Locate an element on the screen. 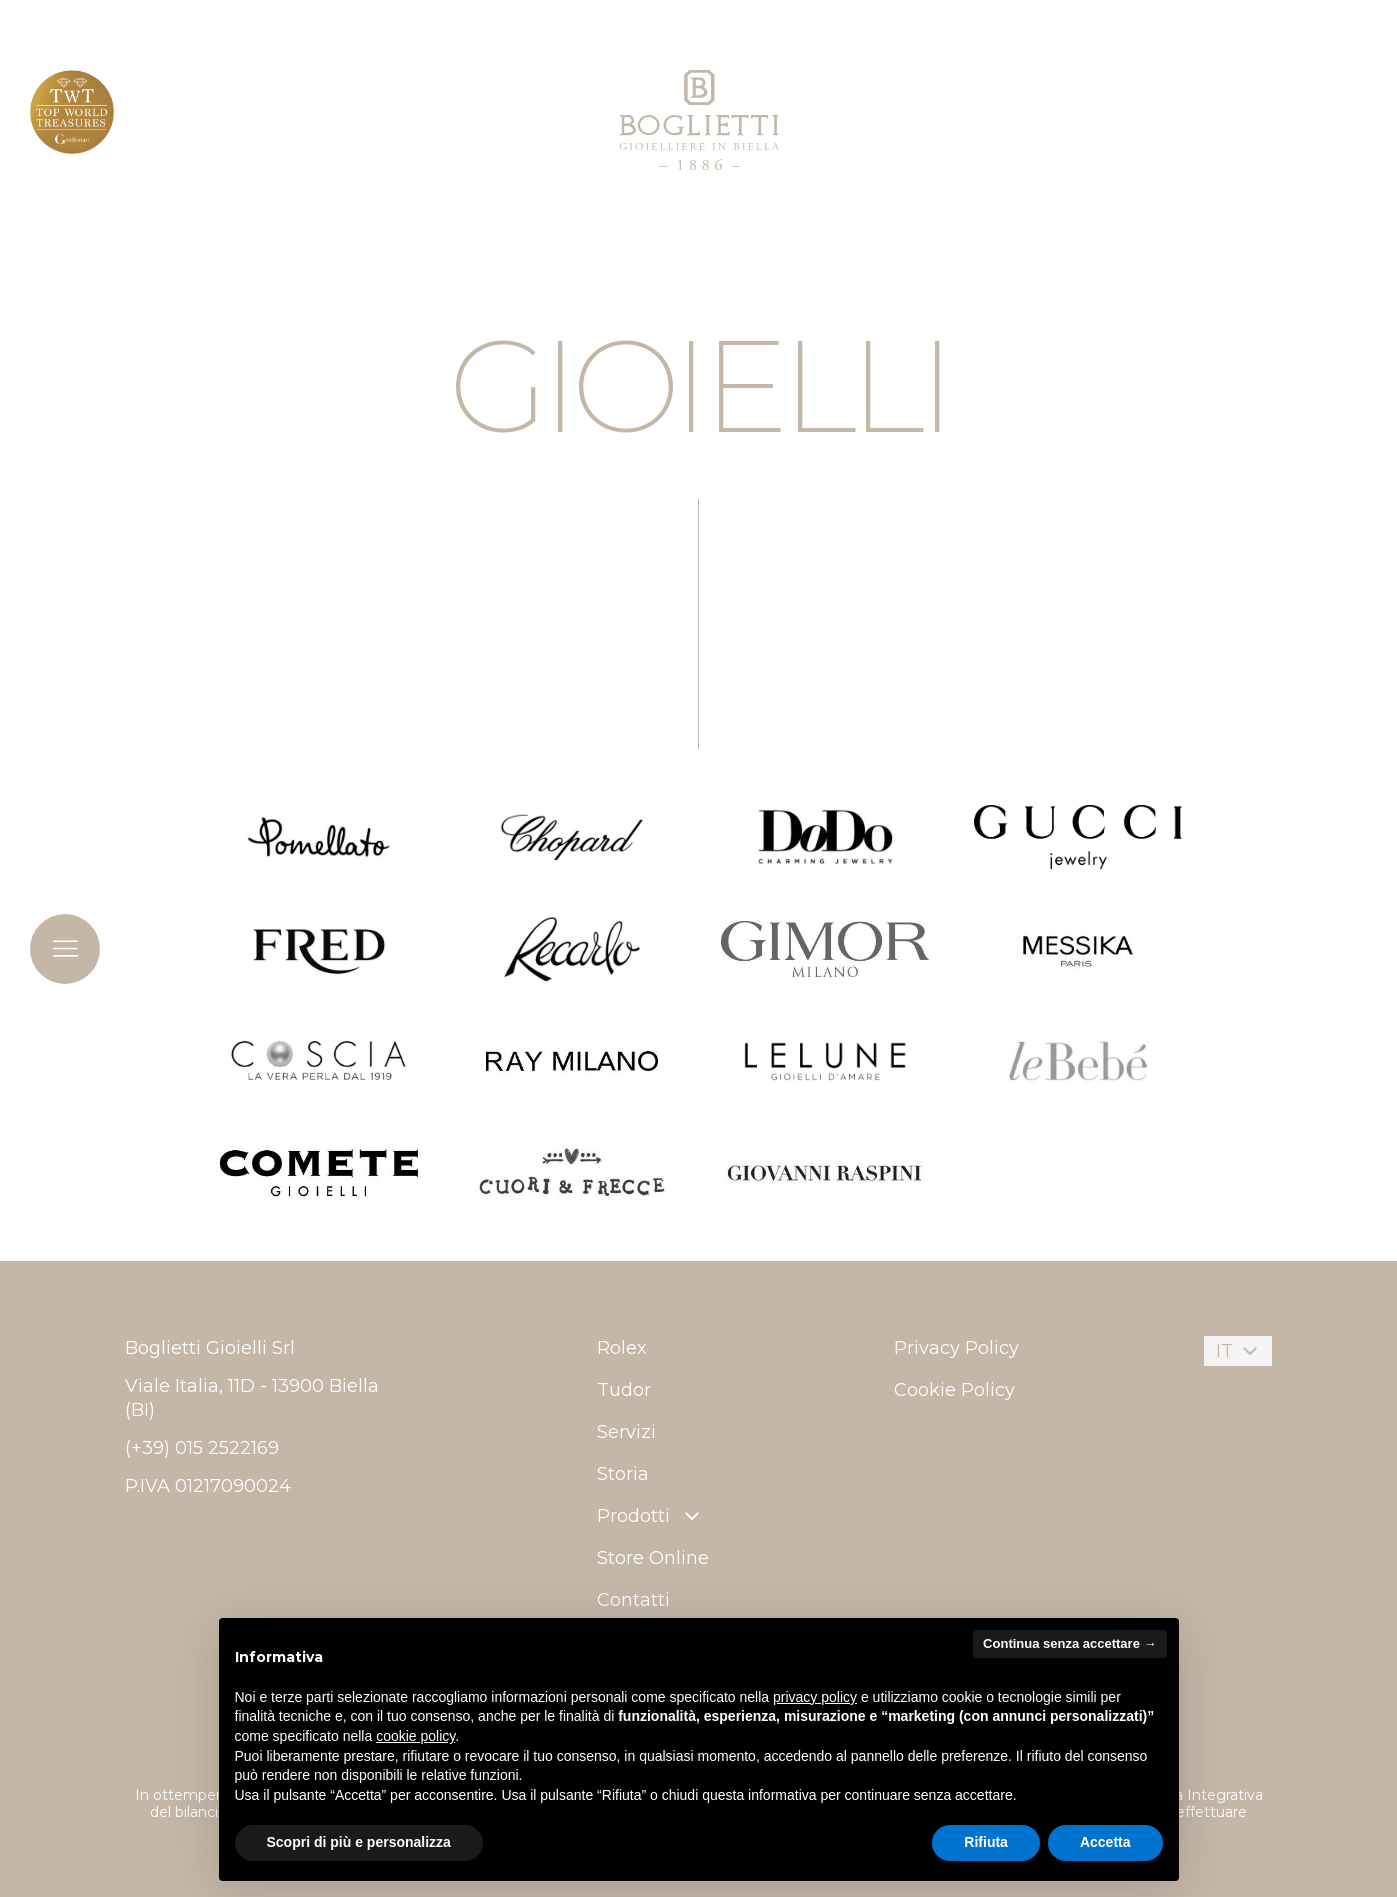 This screenshot has width=1397, height=1897. Tudor is located at coordinates (624, 1390).